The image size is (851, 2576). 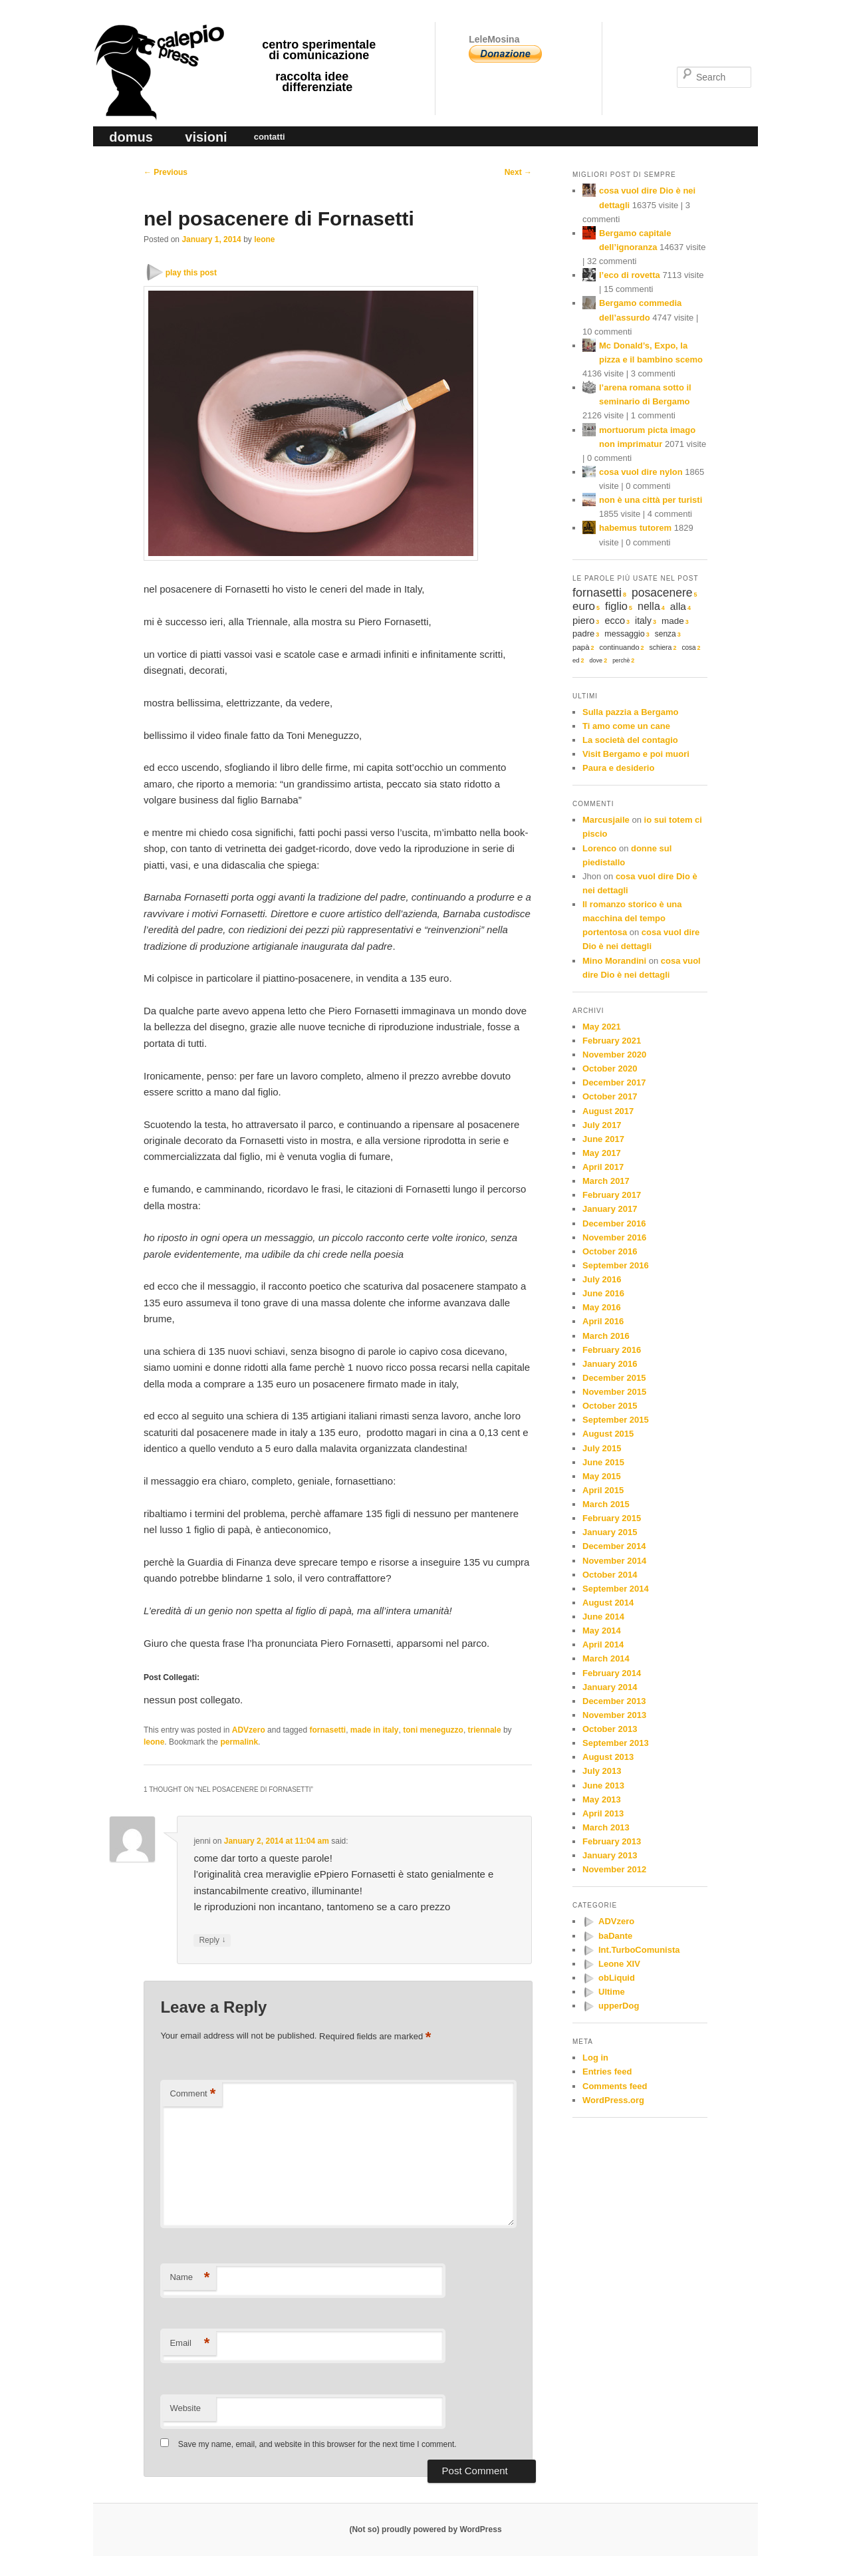 What do you see at coordinates (614, 1055) in the screenshot?
I see `November 2020` at bounding box center [614, 1055].